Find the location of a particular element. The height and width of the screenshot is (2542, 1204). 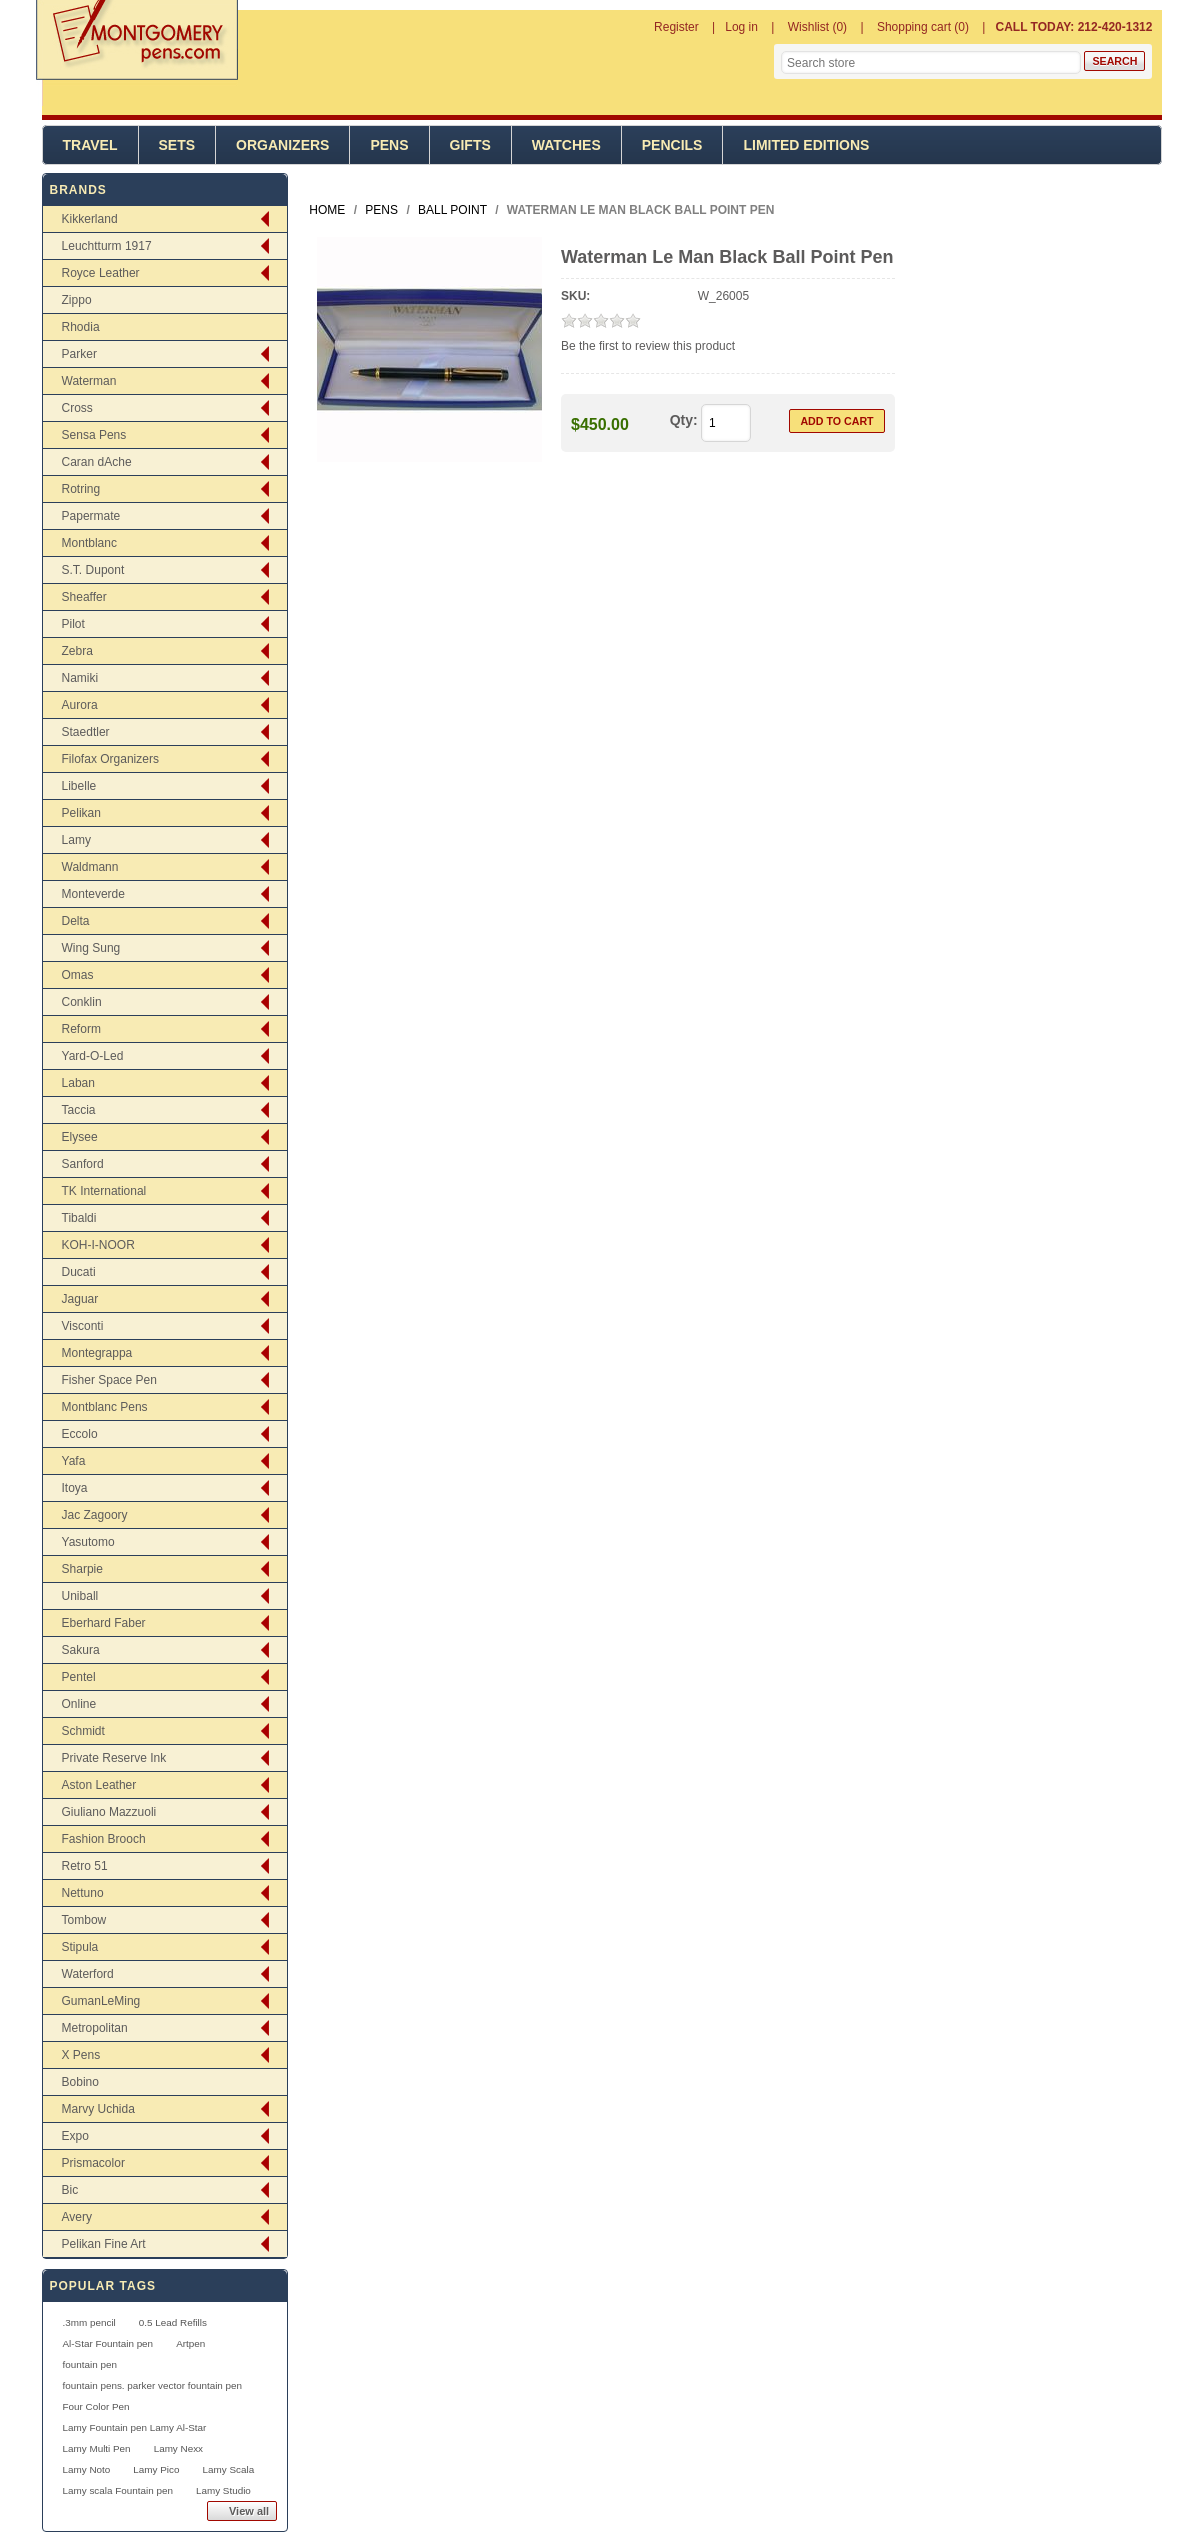

Conklin is located at coordinates (82, 1002).